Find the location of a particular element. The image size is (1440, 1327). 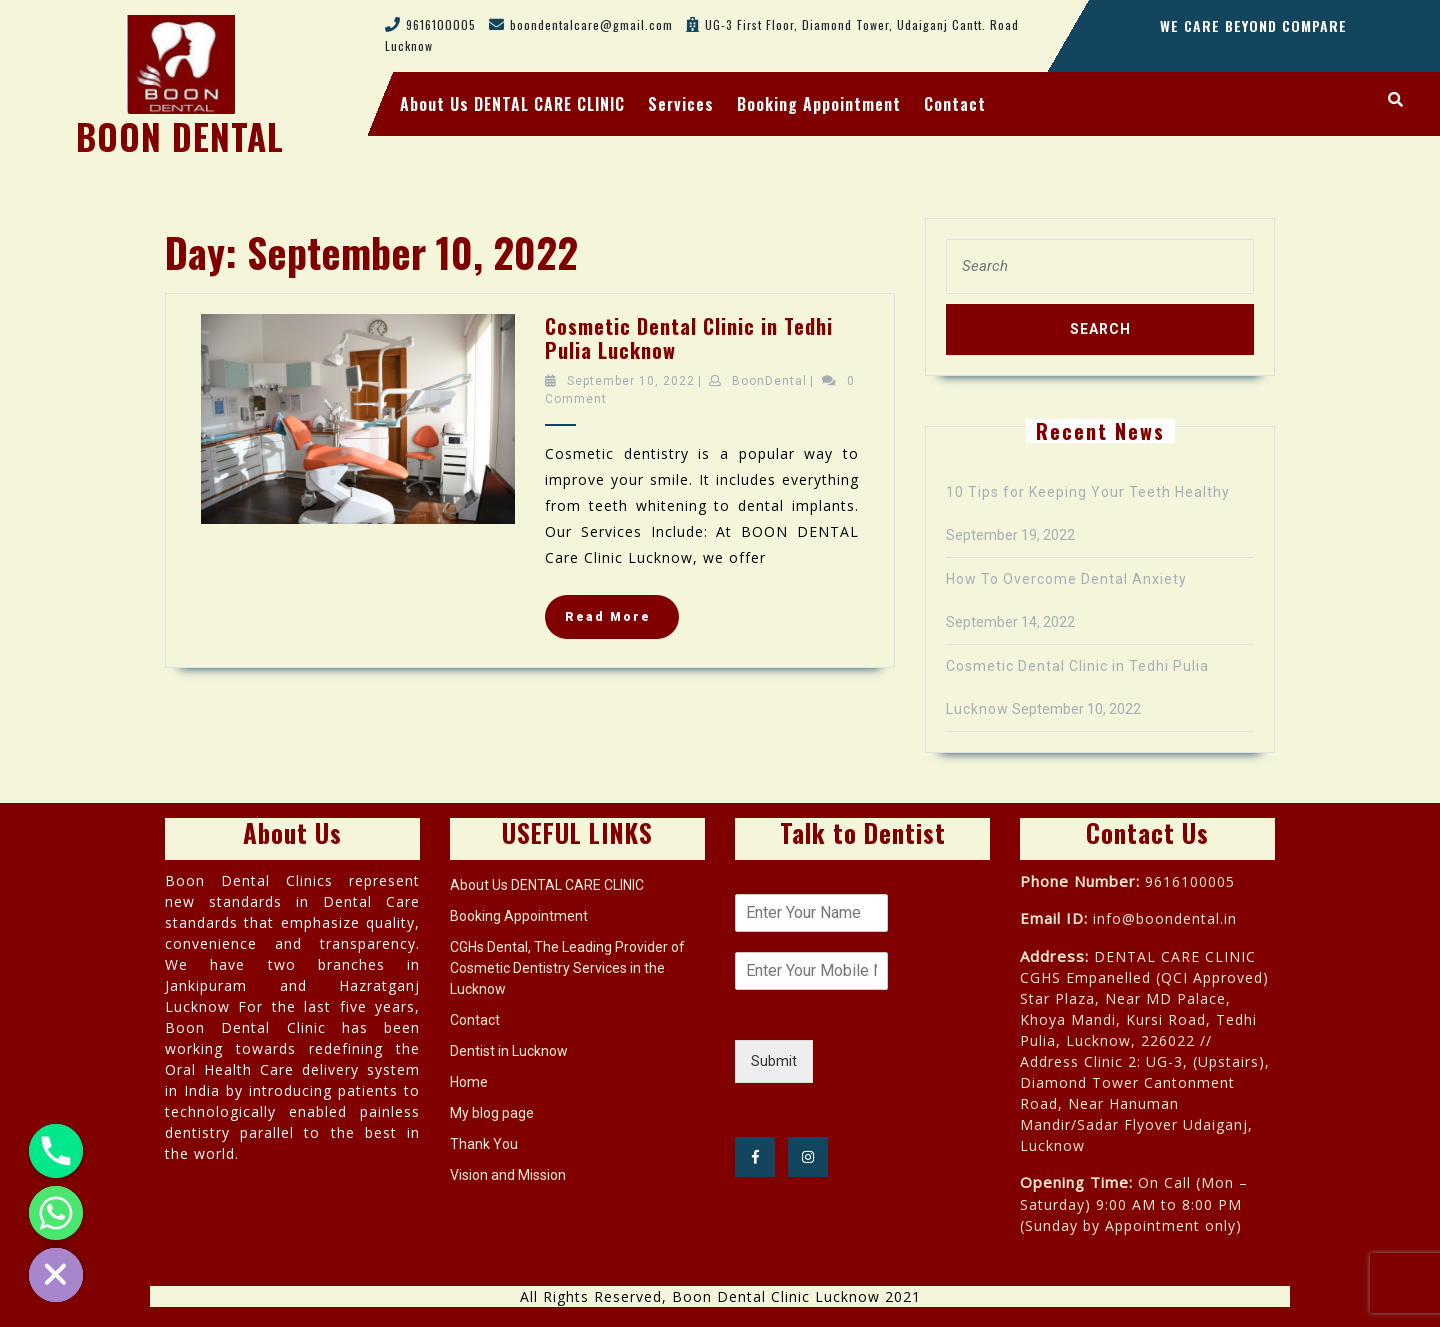

[Whatsapp] is located at coordinates (56, 1213).